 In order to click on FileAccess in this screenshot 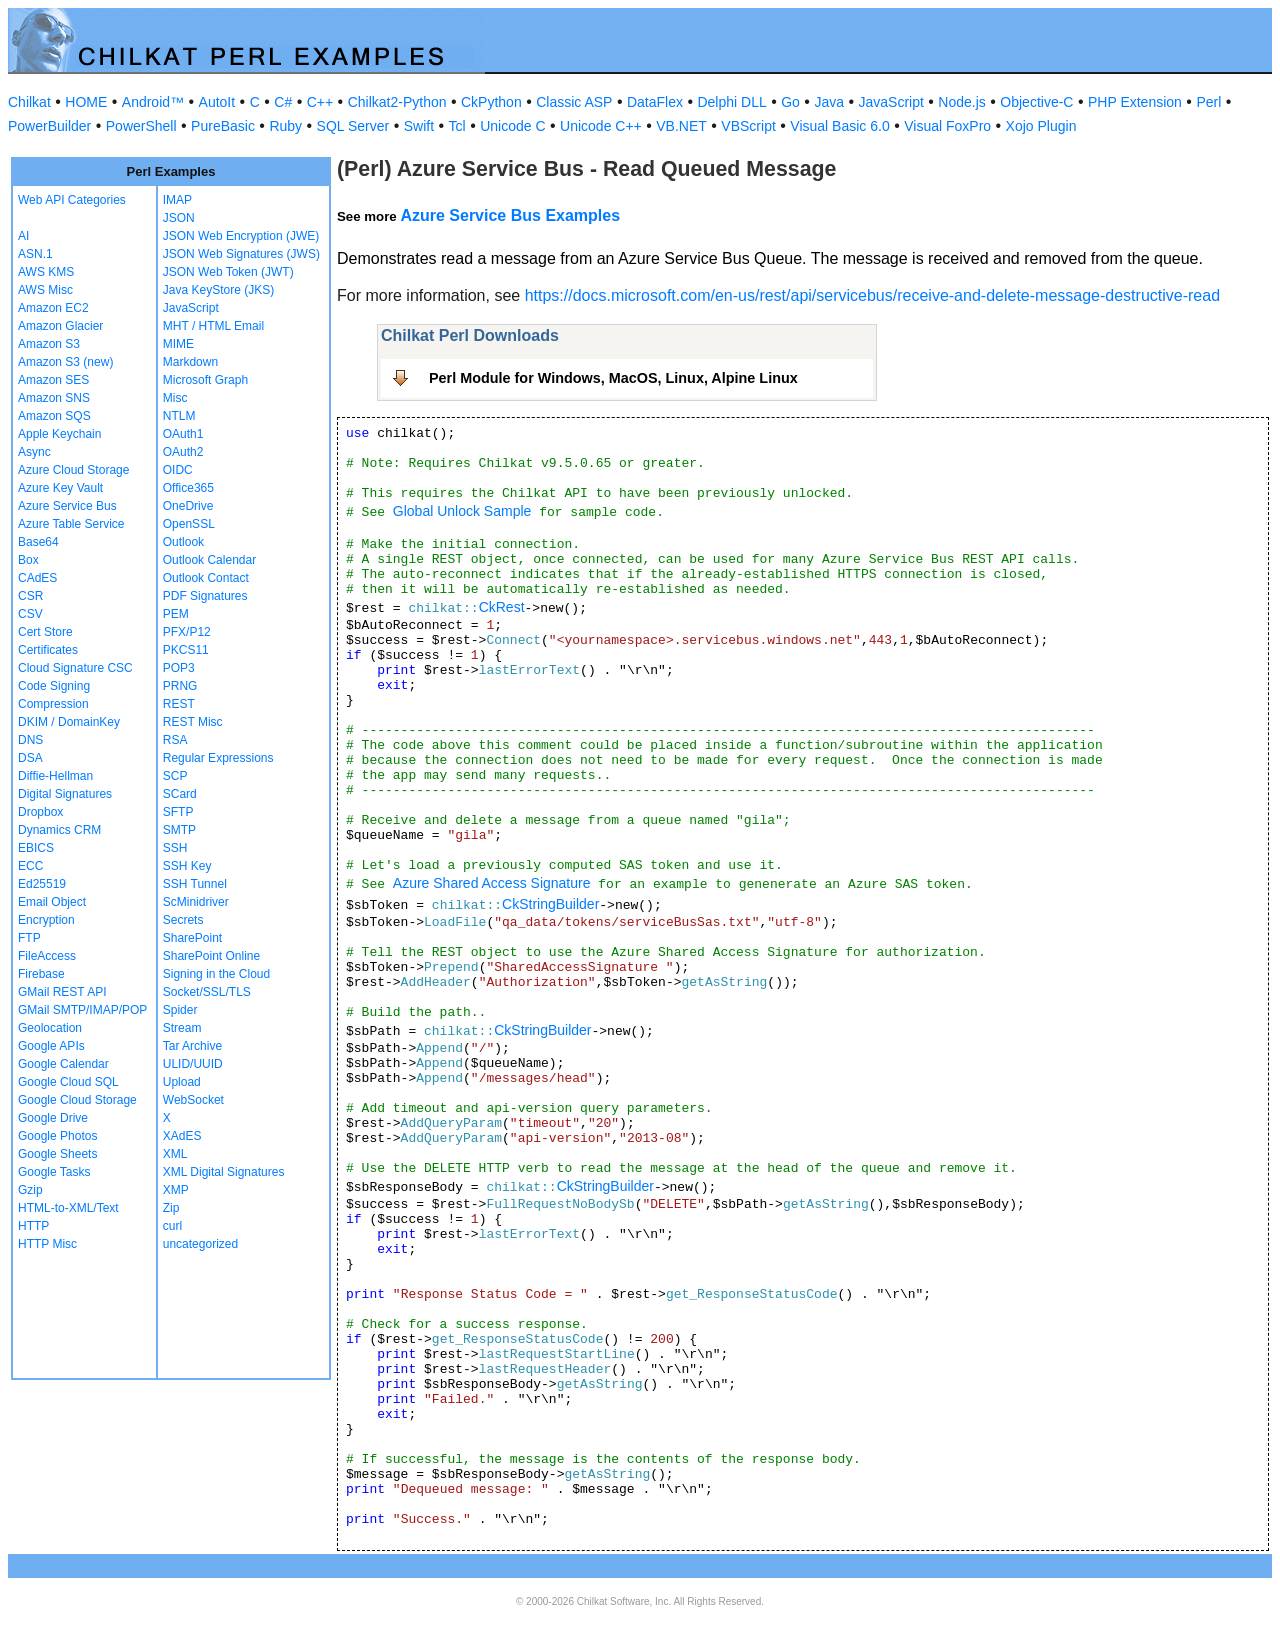, I will do `click(47, 956)`.